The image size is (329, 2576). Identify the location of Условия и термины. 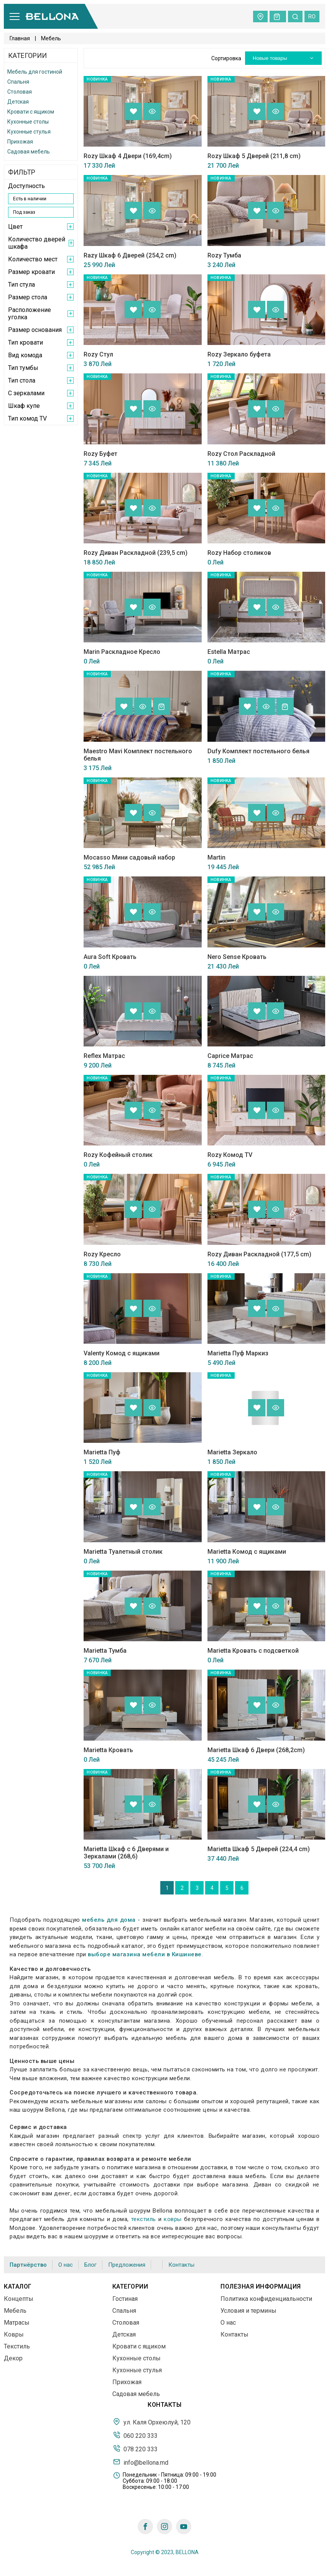
(248, 2310).